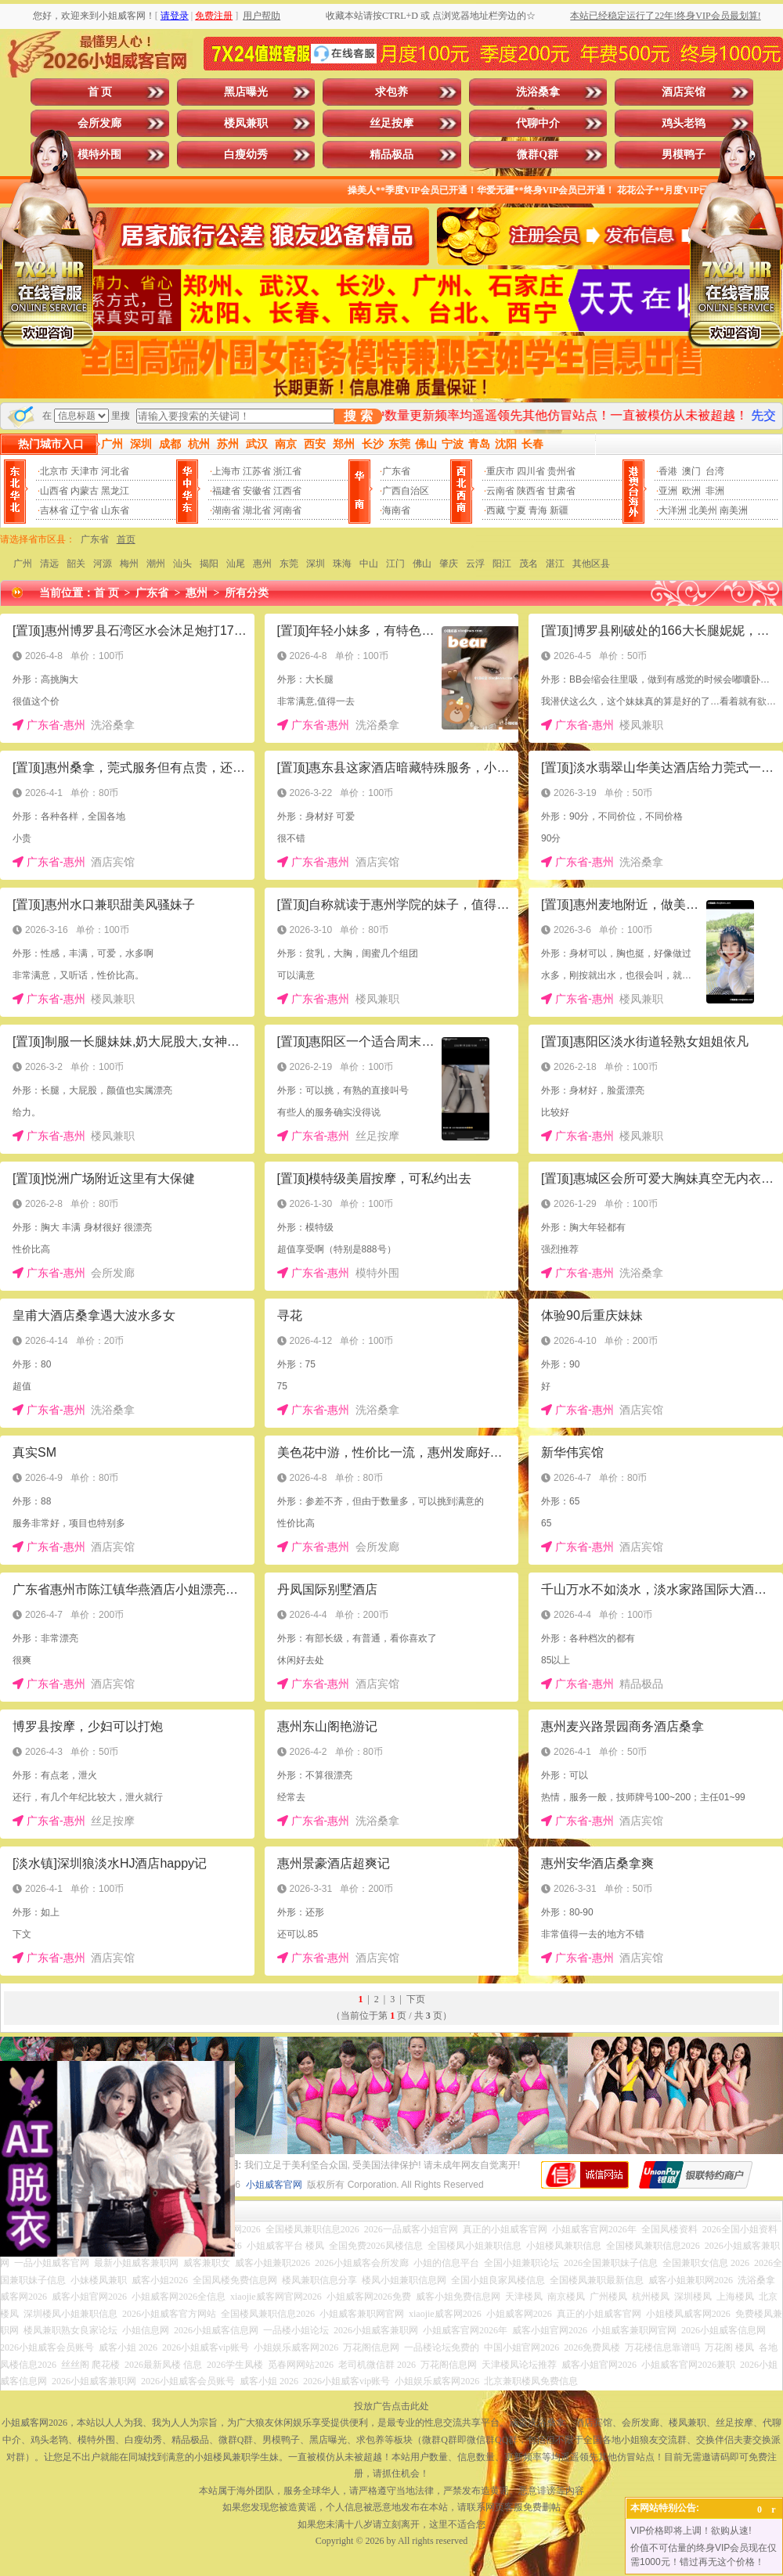  Describe the element at coordinates (235, 563) in the screenshot. I see `汕尾` at that location.